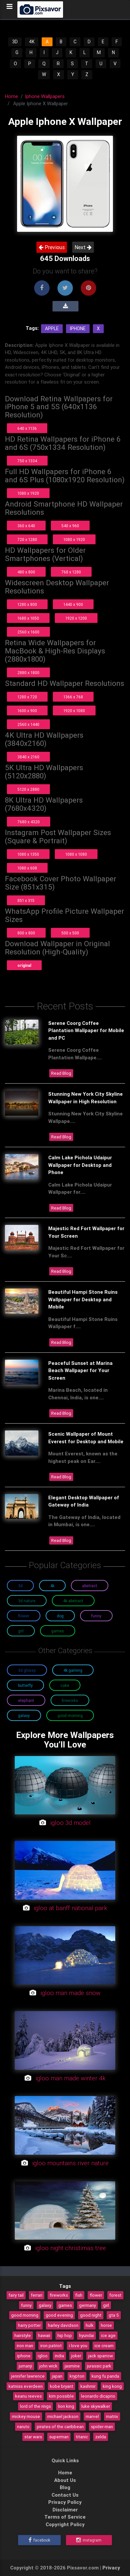  Describe the element at coordinates (59, 2315) in the screenshot. I see `good evening` at that location.